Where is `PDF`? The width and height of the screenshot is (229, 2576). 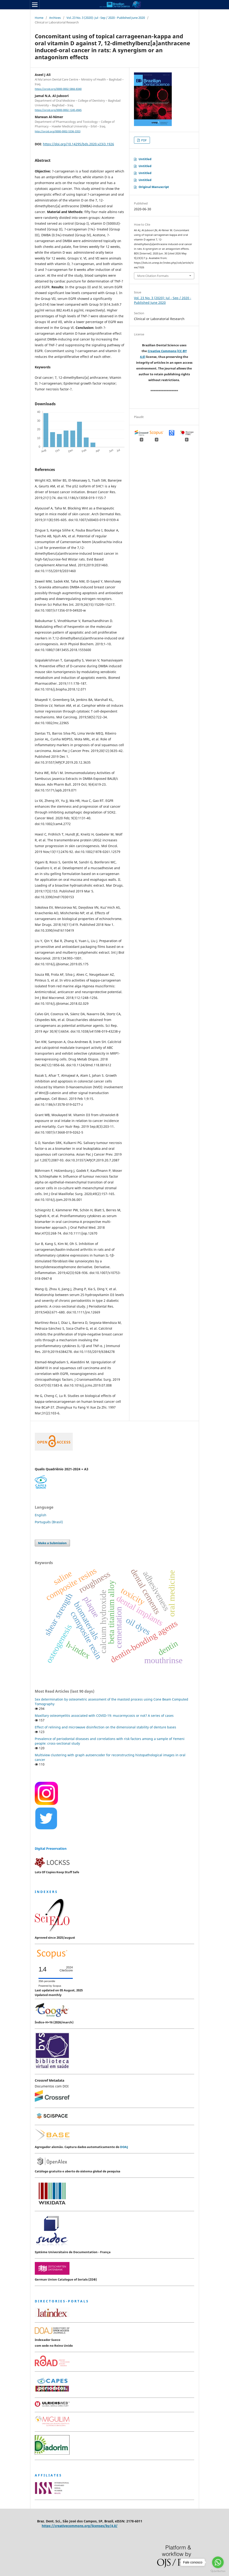
PDF is located at coordinates (143, 140).